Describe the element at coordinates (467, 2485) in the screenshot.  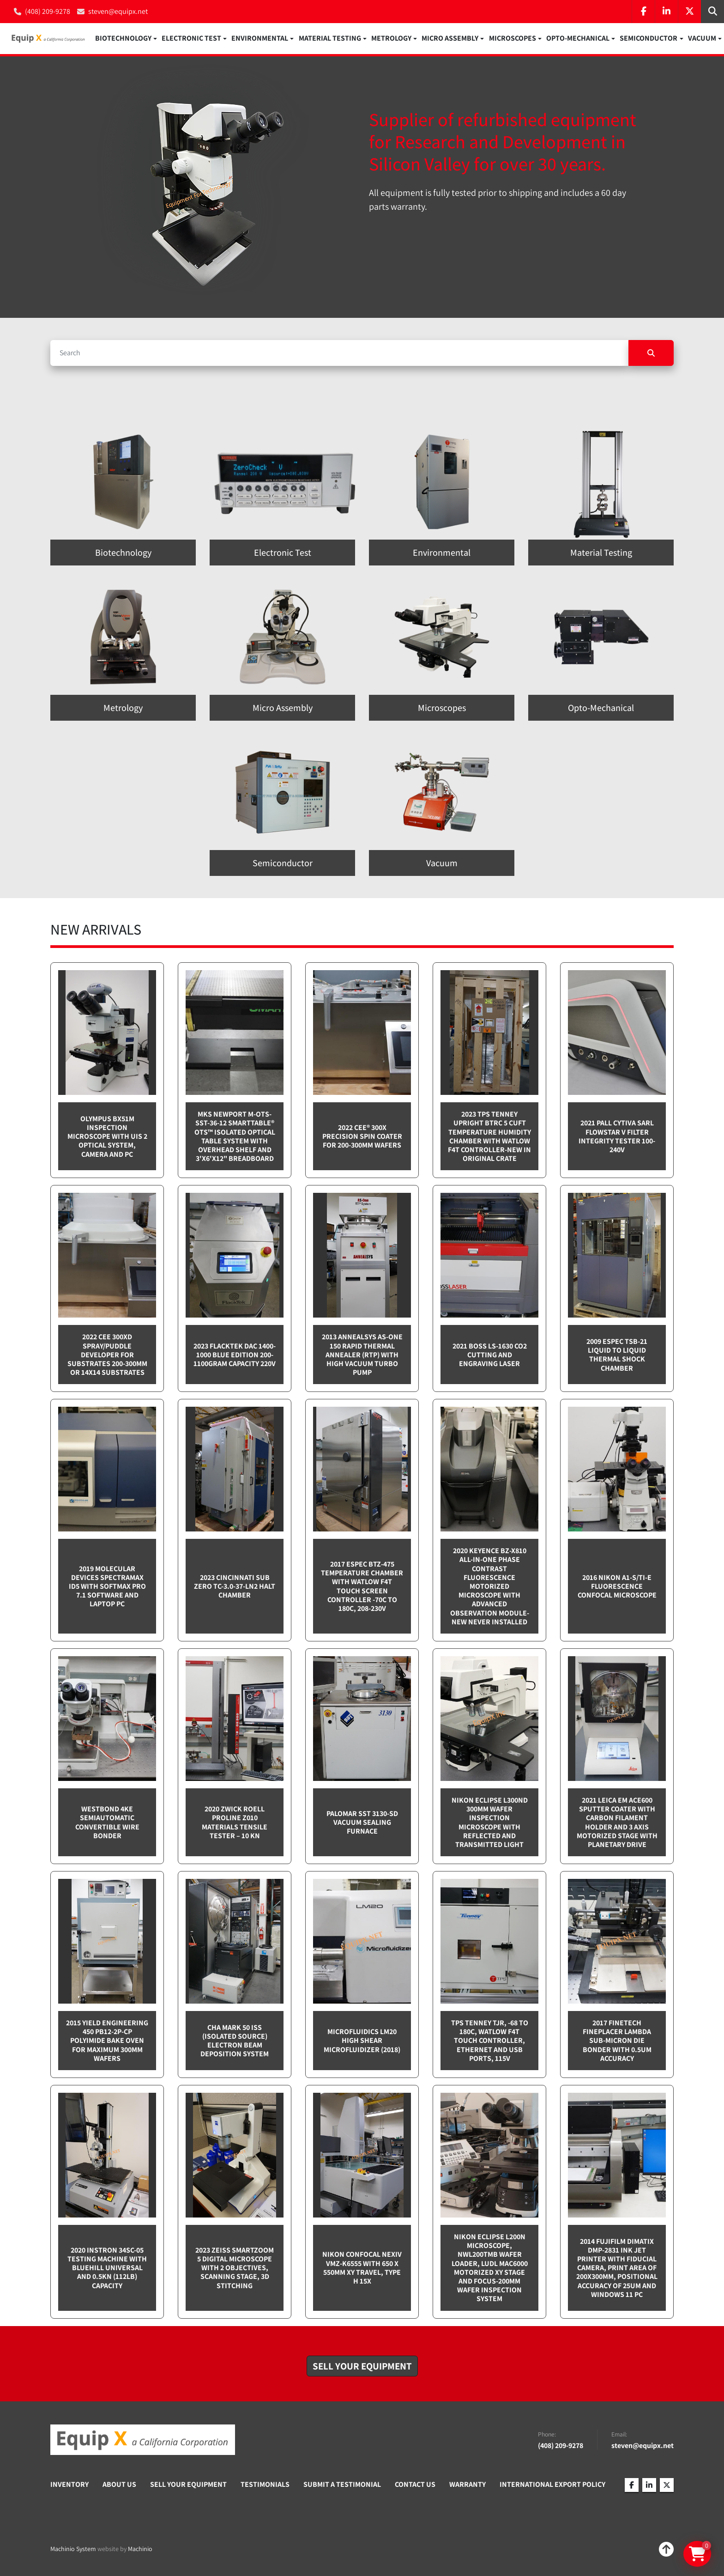
I see `Warranty` at that location.